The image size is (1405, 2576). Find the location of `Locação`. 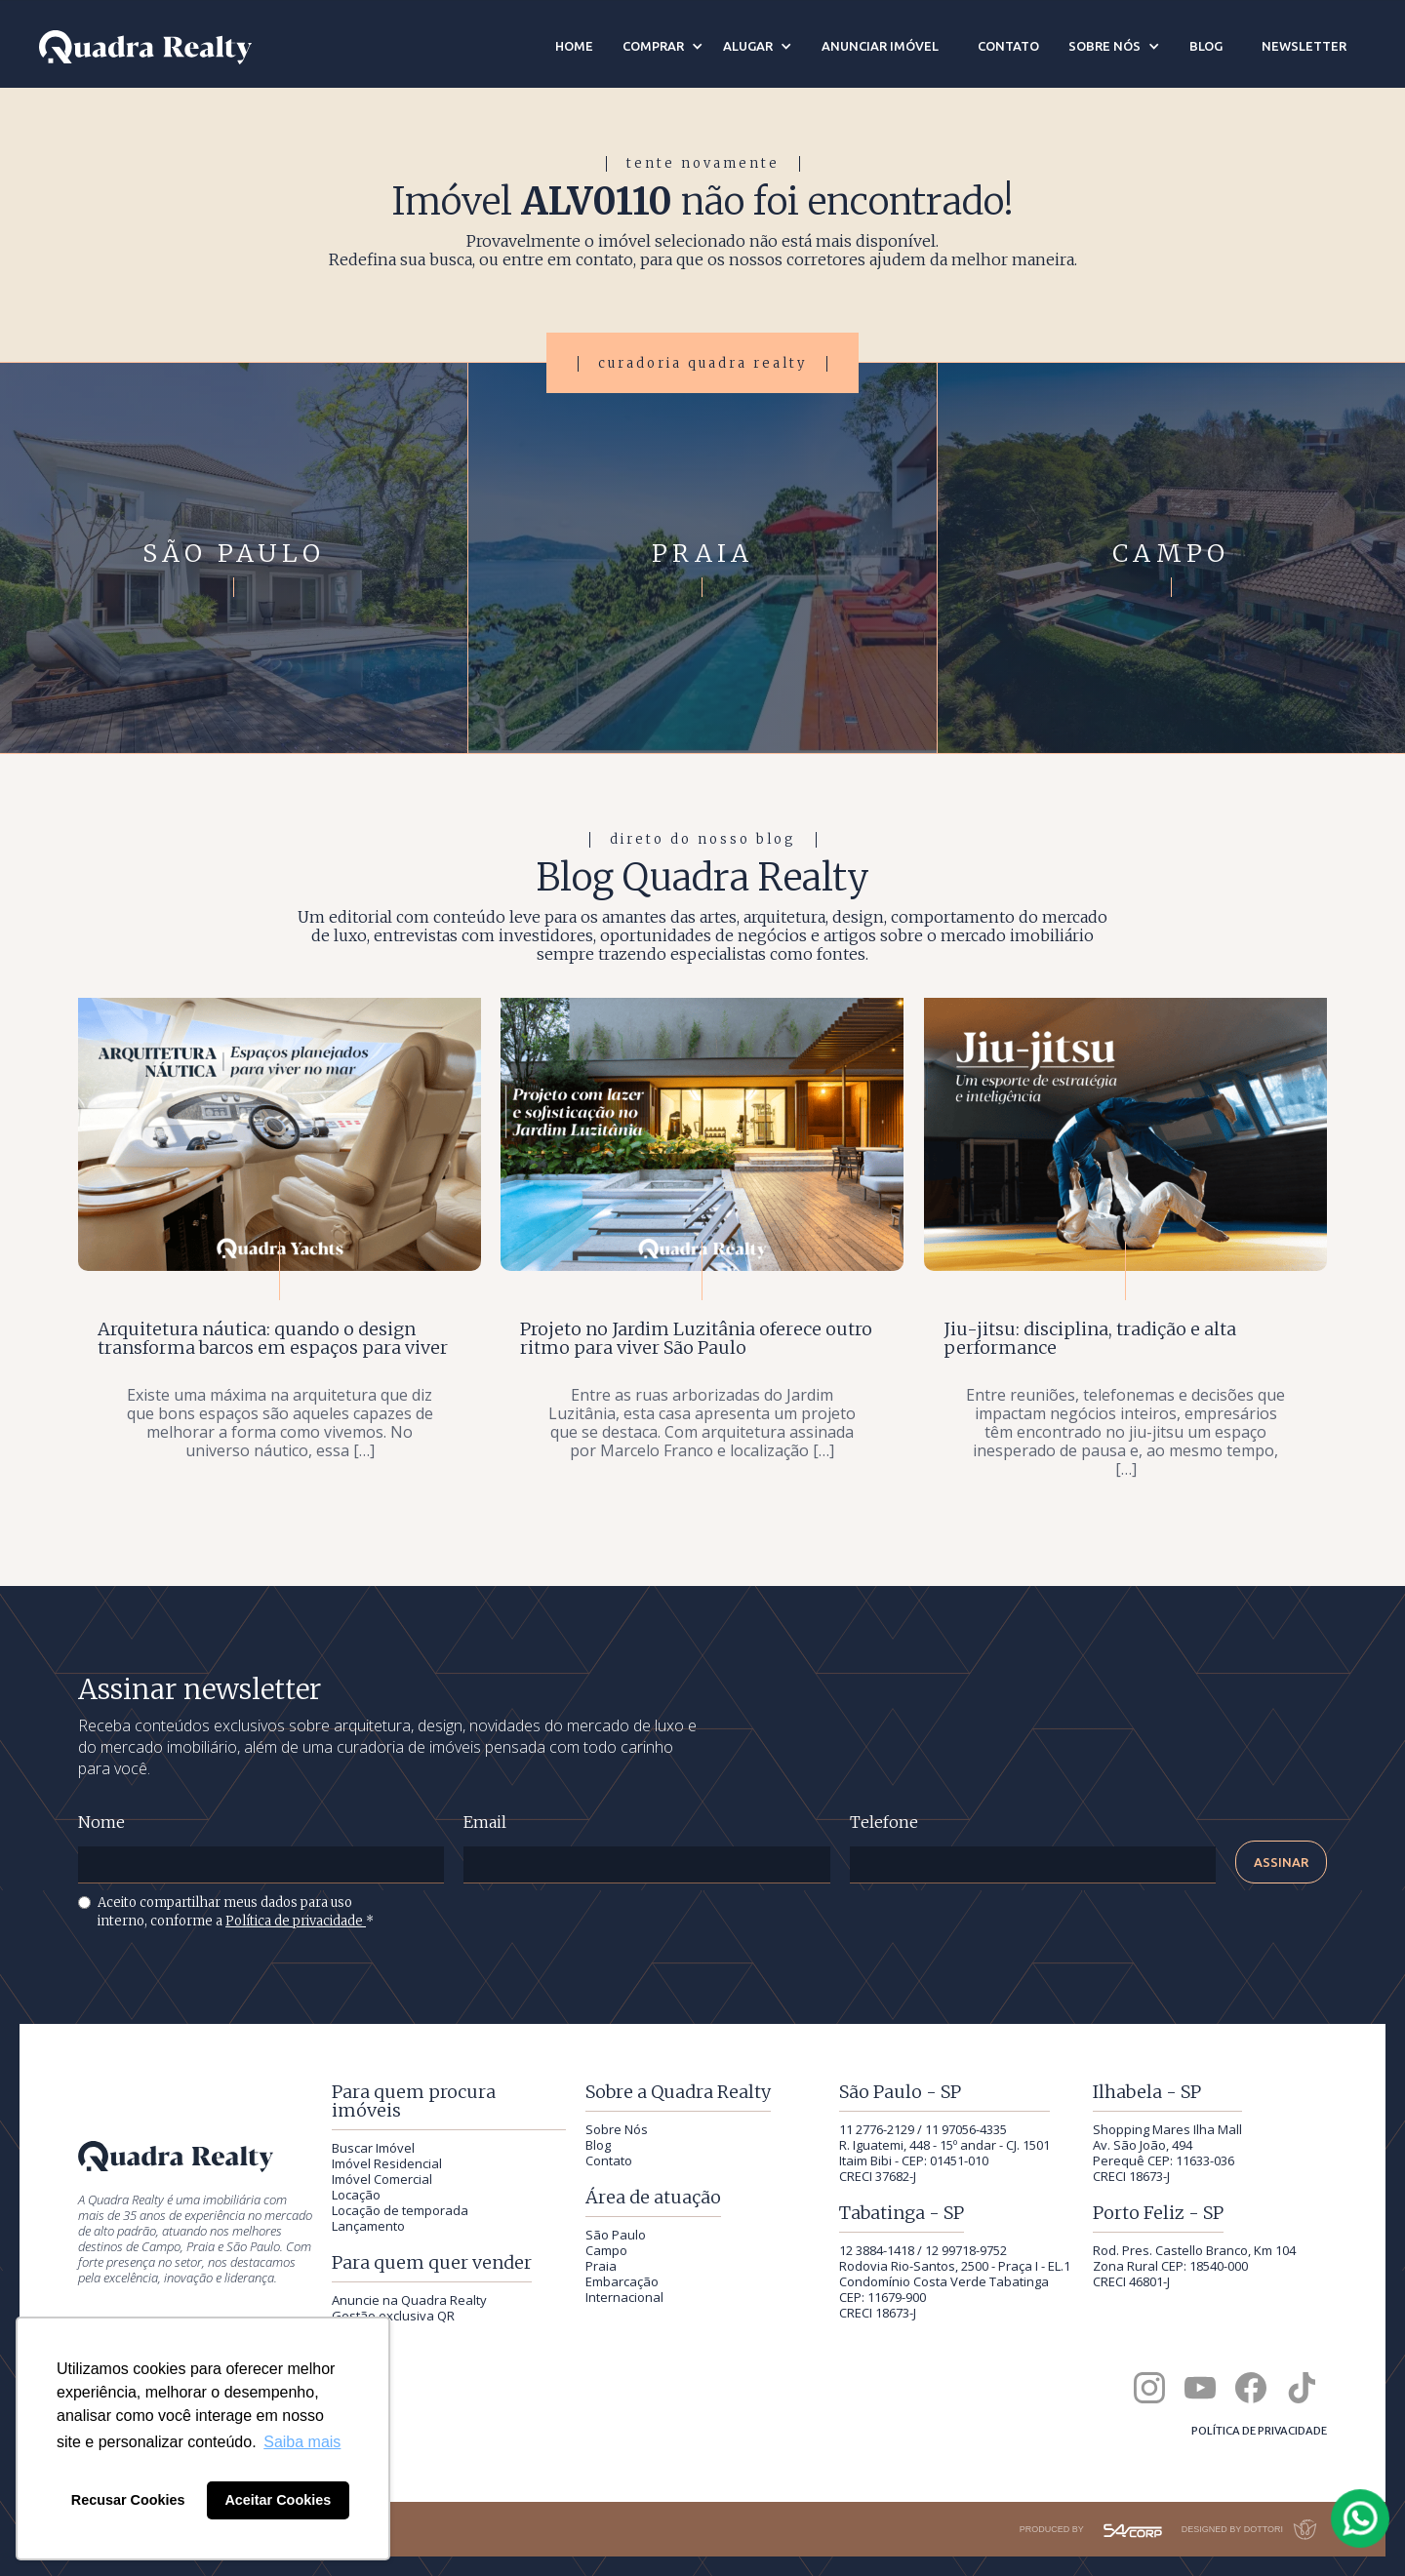

Locação is located at coordinates (356, 2194).